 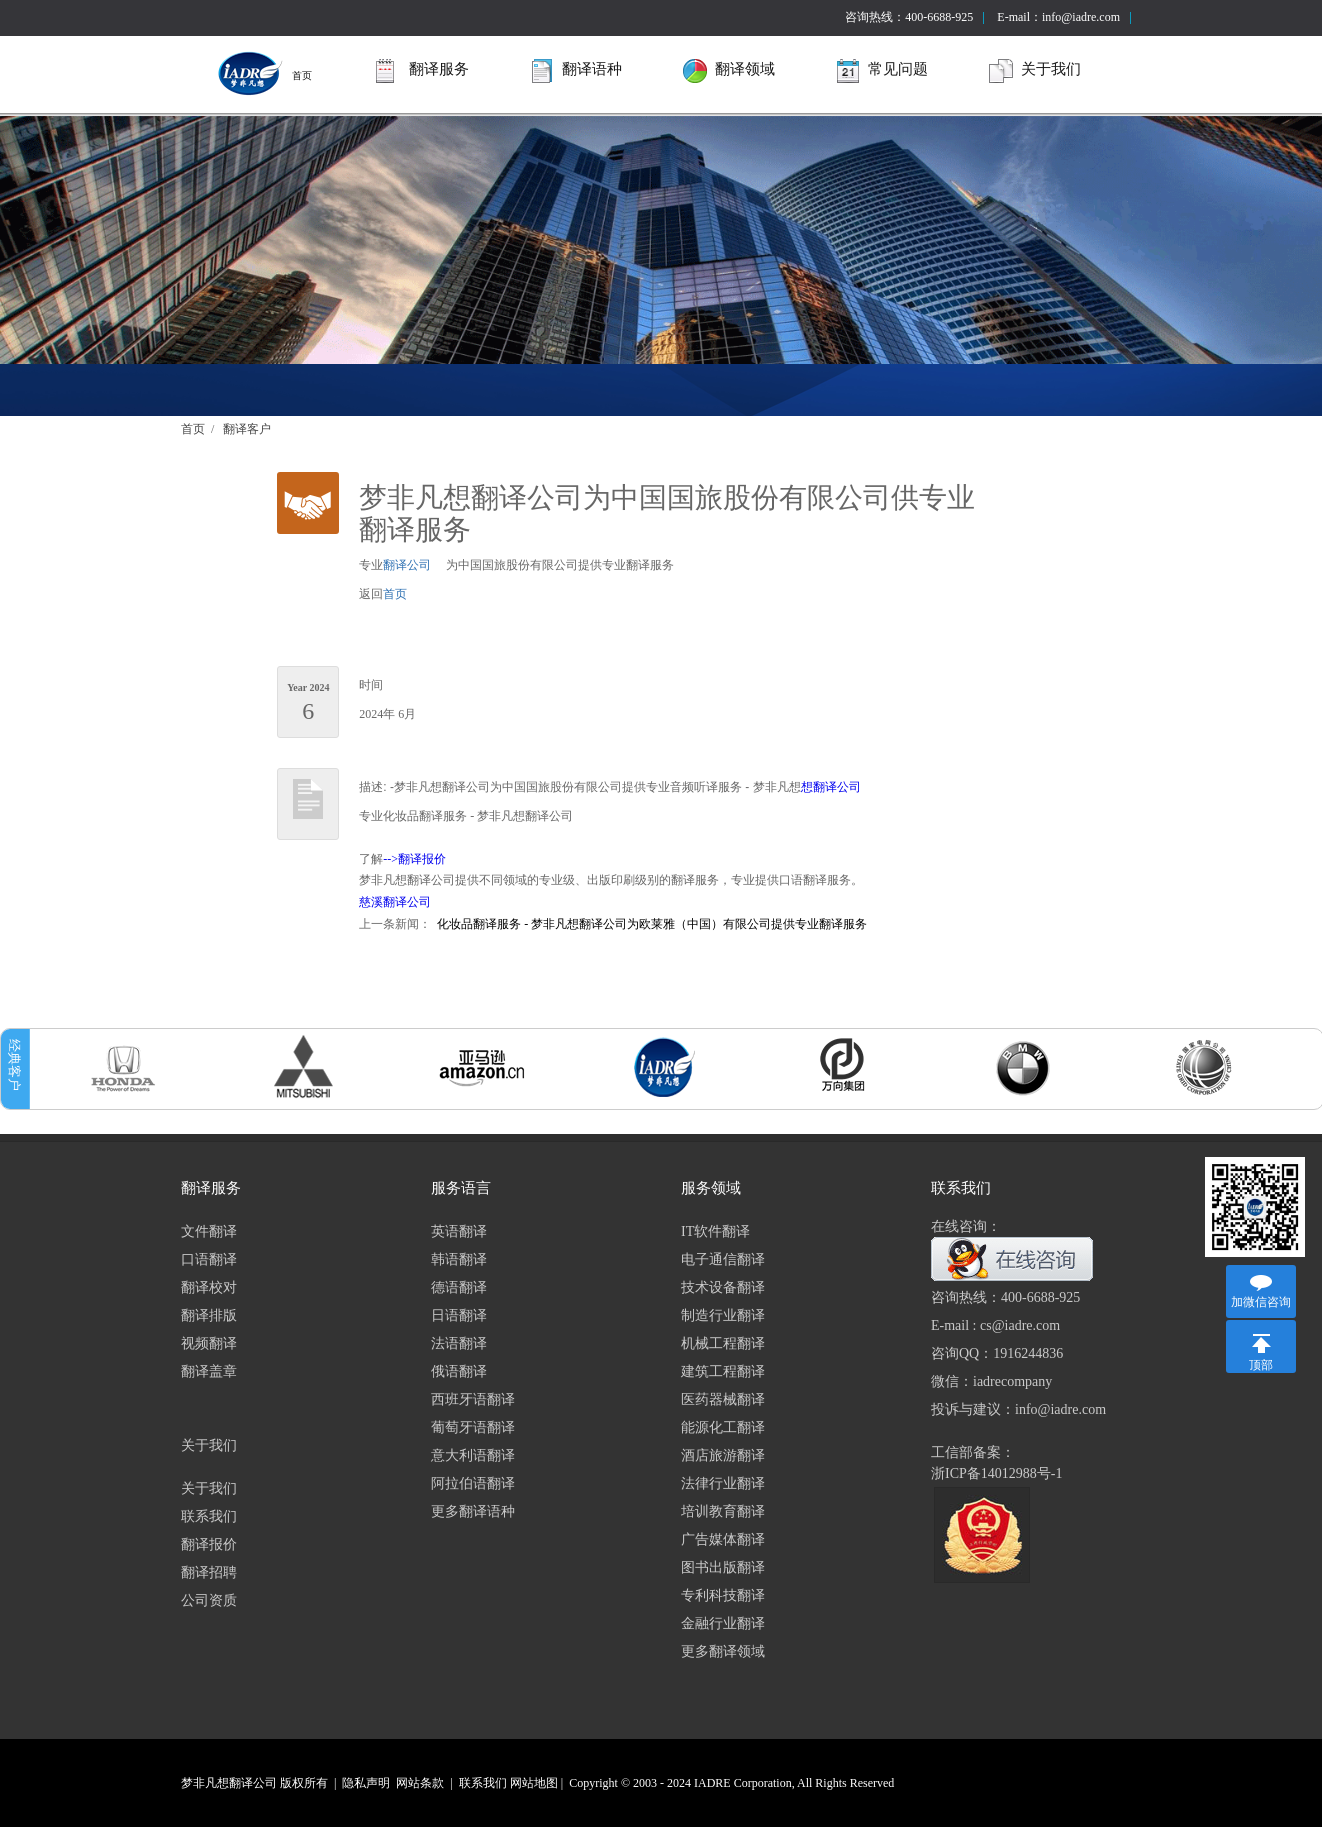 I want to click on 制造行业翻译, so click(x=723, y=1315).